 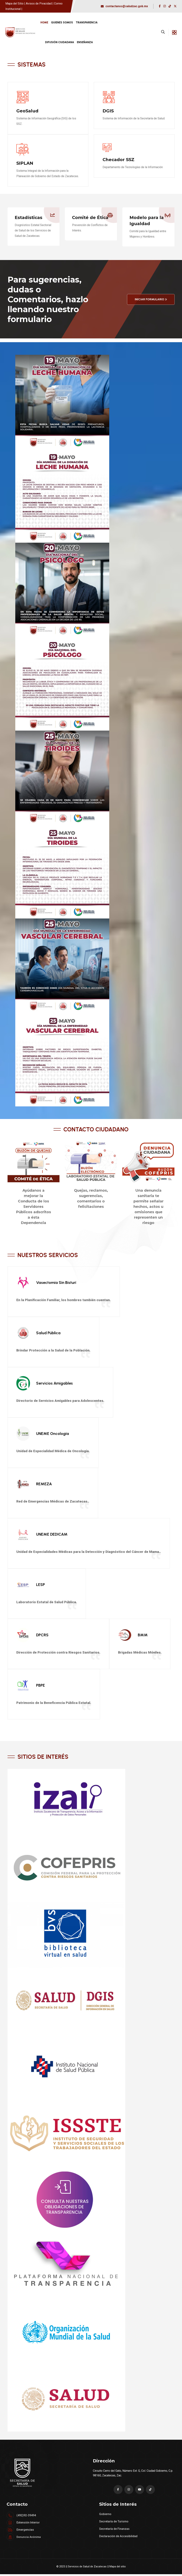 What do you see at coordinates (28, 217) in the screenshot?
I see `Estadísticas` at bounding box center [28, 217].